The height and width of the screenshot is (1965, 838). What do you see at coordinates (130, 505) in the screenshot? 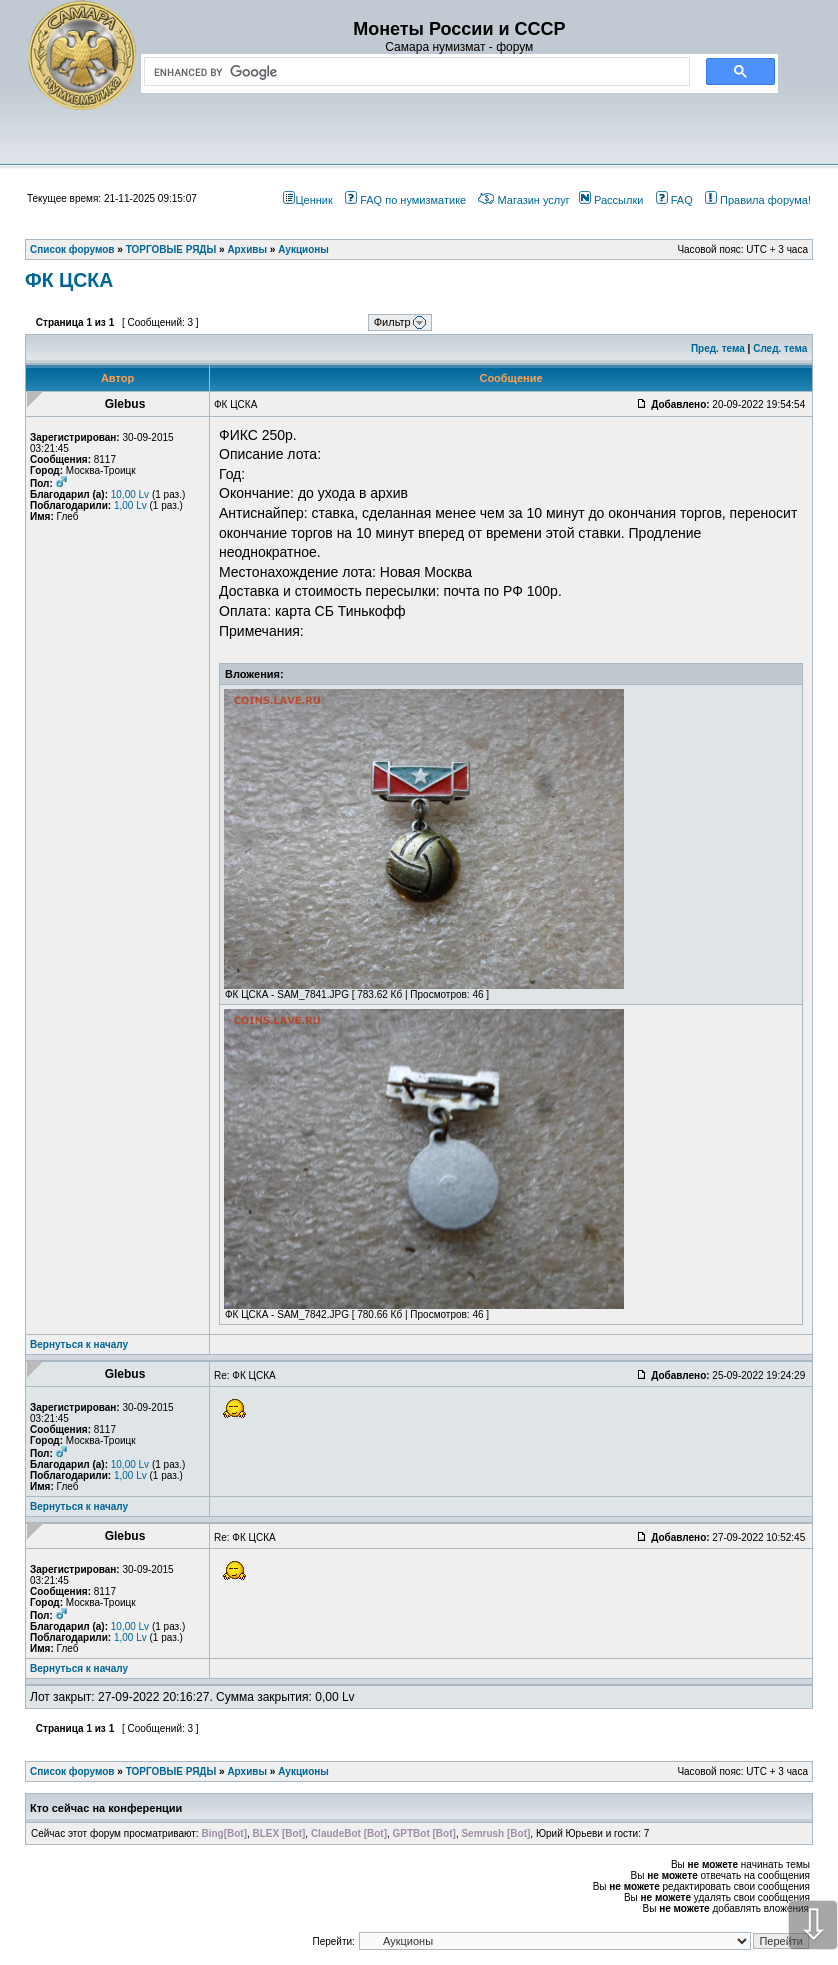
I see `1,00 Lv` at bounding box center [130, 505].